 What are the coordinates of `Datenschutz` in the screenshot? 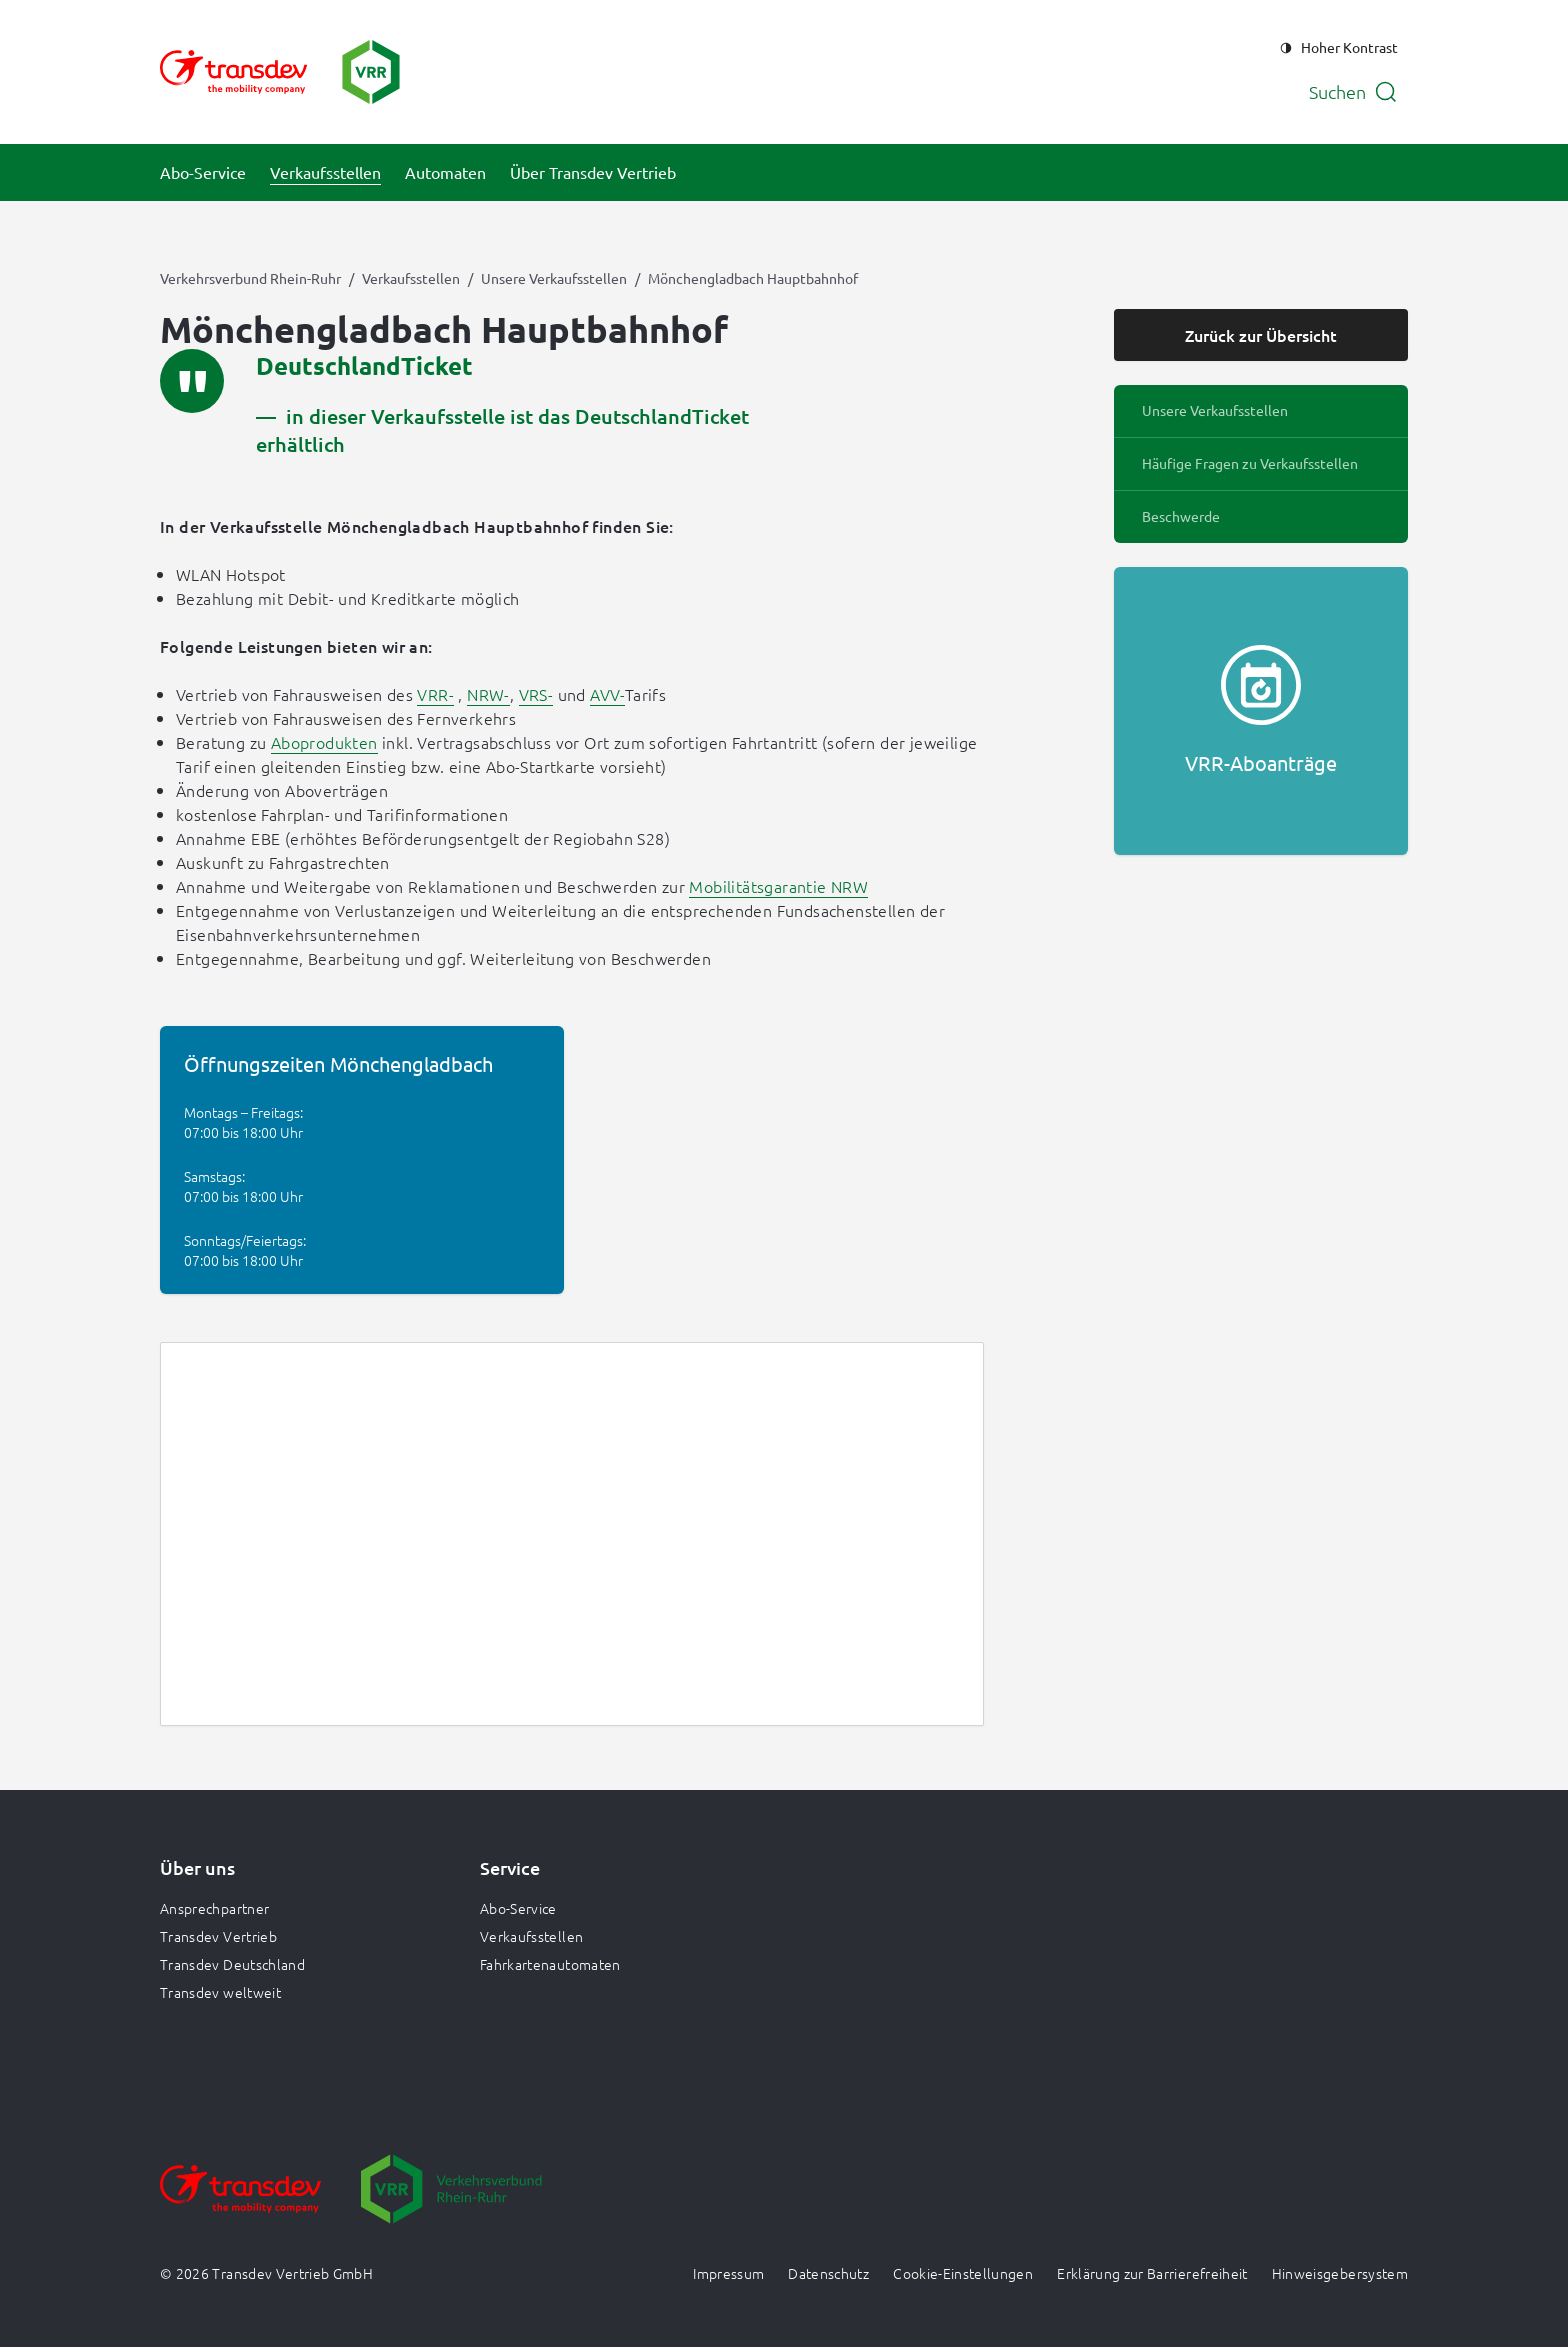 It's located at (828, 2273).